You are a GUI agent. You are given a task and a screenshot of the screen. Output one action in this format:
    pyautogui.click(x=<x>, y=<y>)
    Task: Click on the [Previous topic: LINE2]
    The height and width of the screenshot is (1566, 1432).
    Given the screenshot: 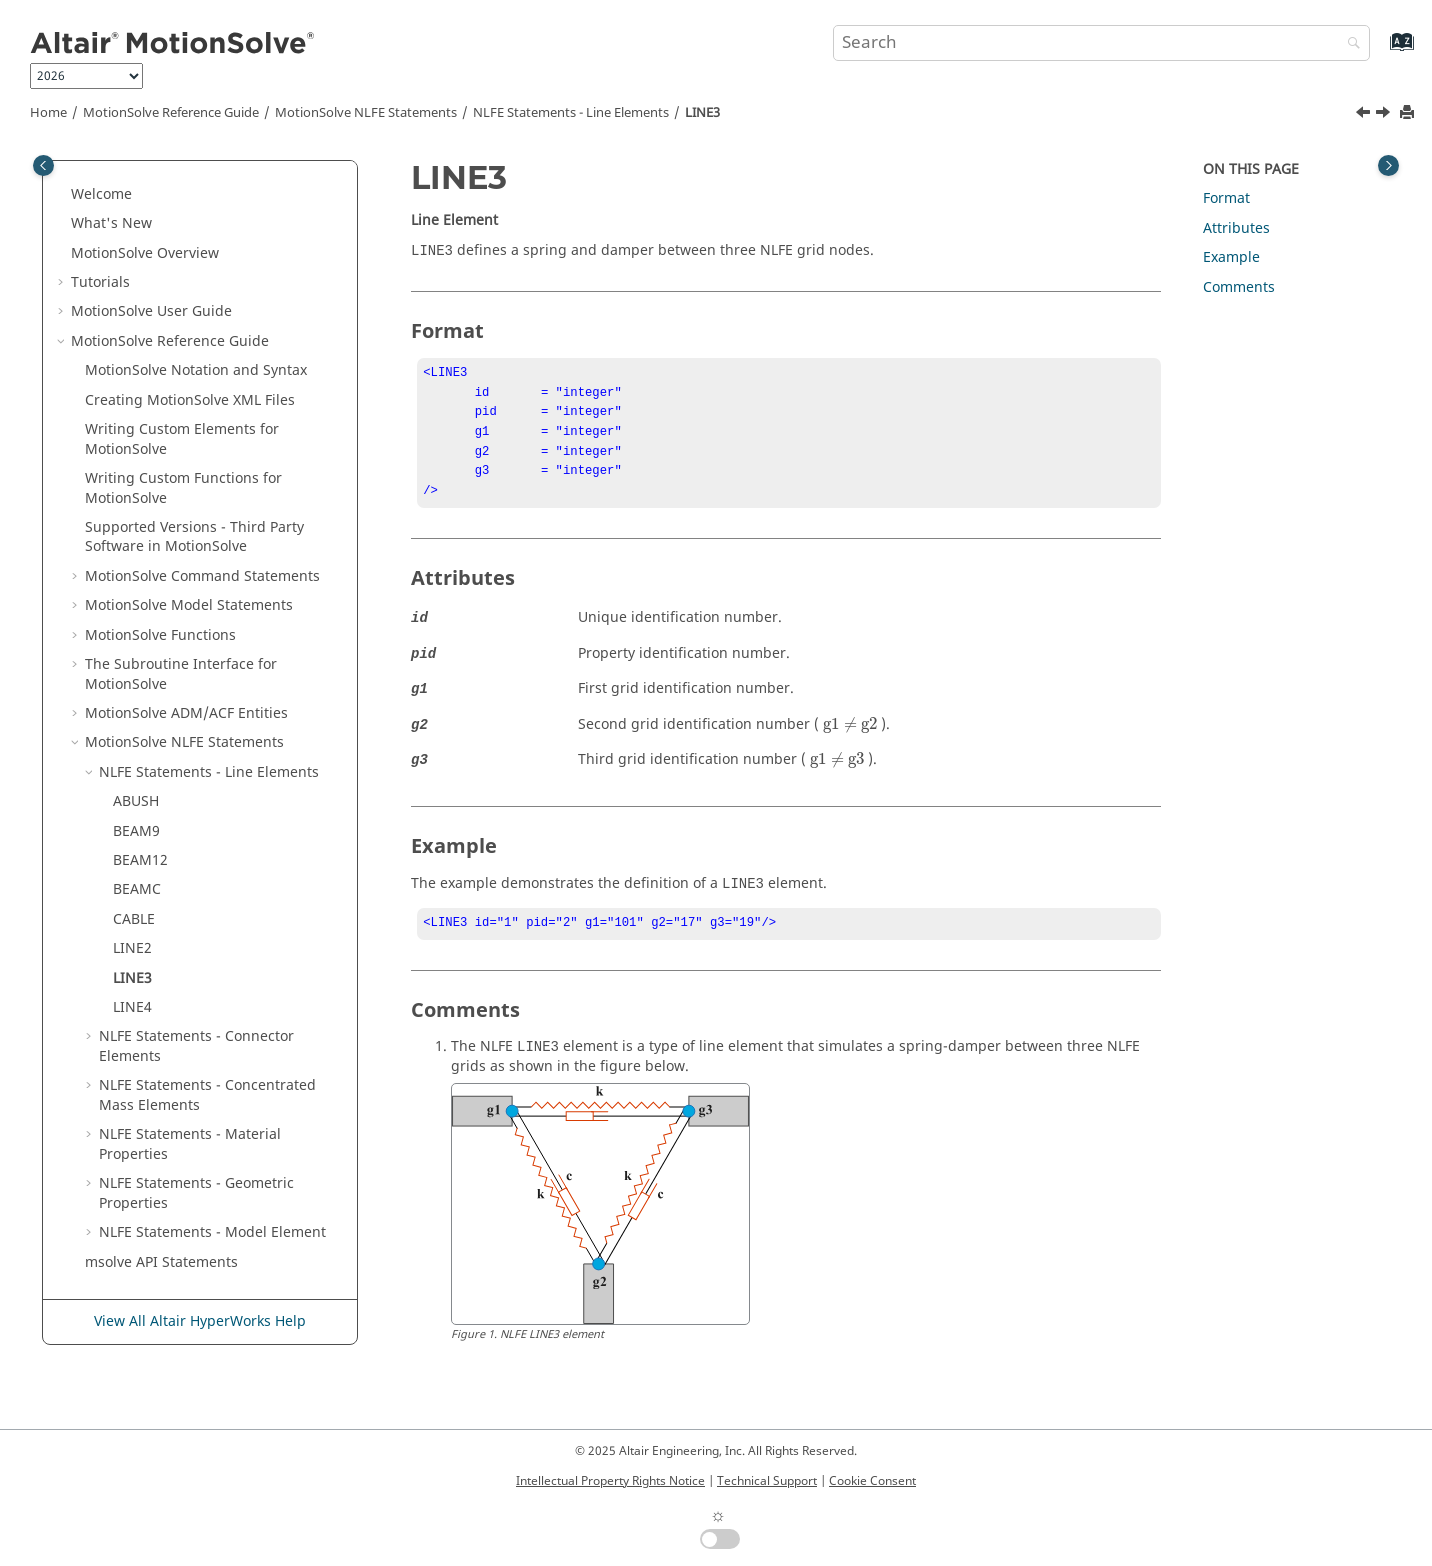 What is the action you would take?
    pyautogui.click(x=1365, y=115)
    